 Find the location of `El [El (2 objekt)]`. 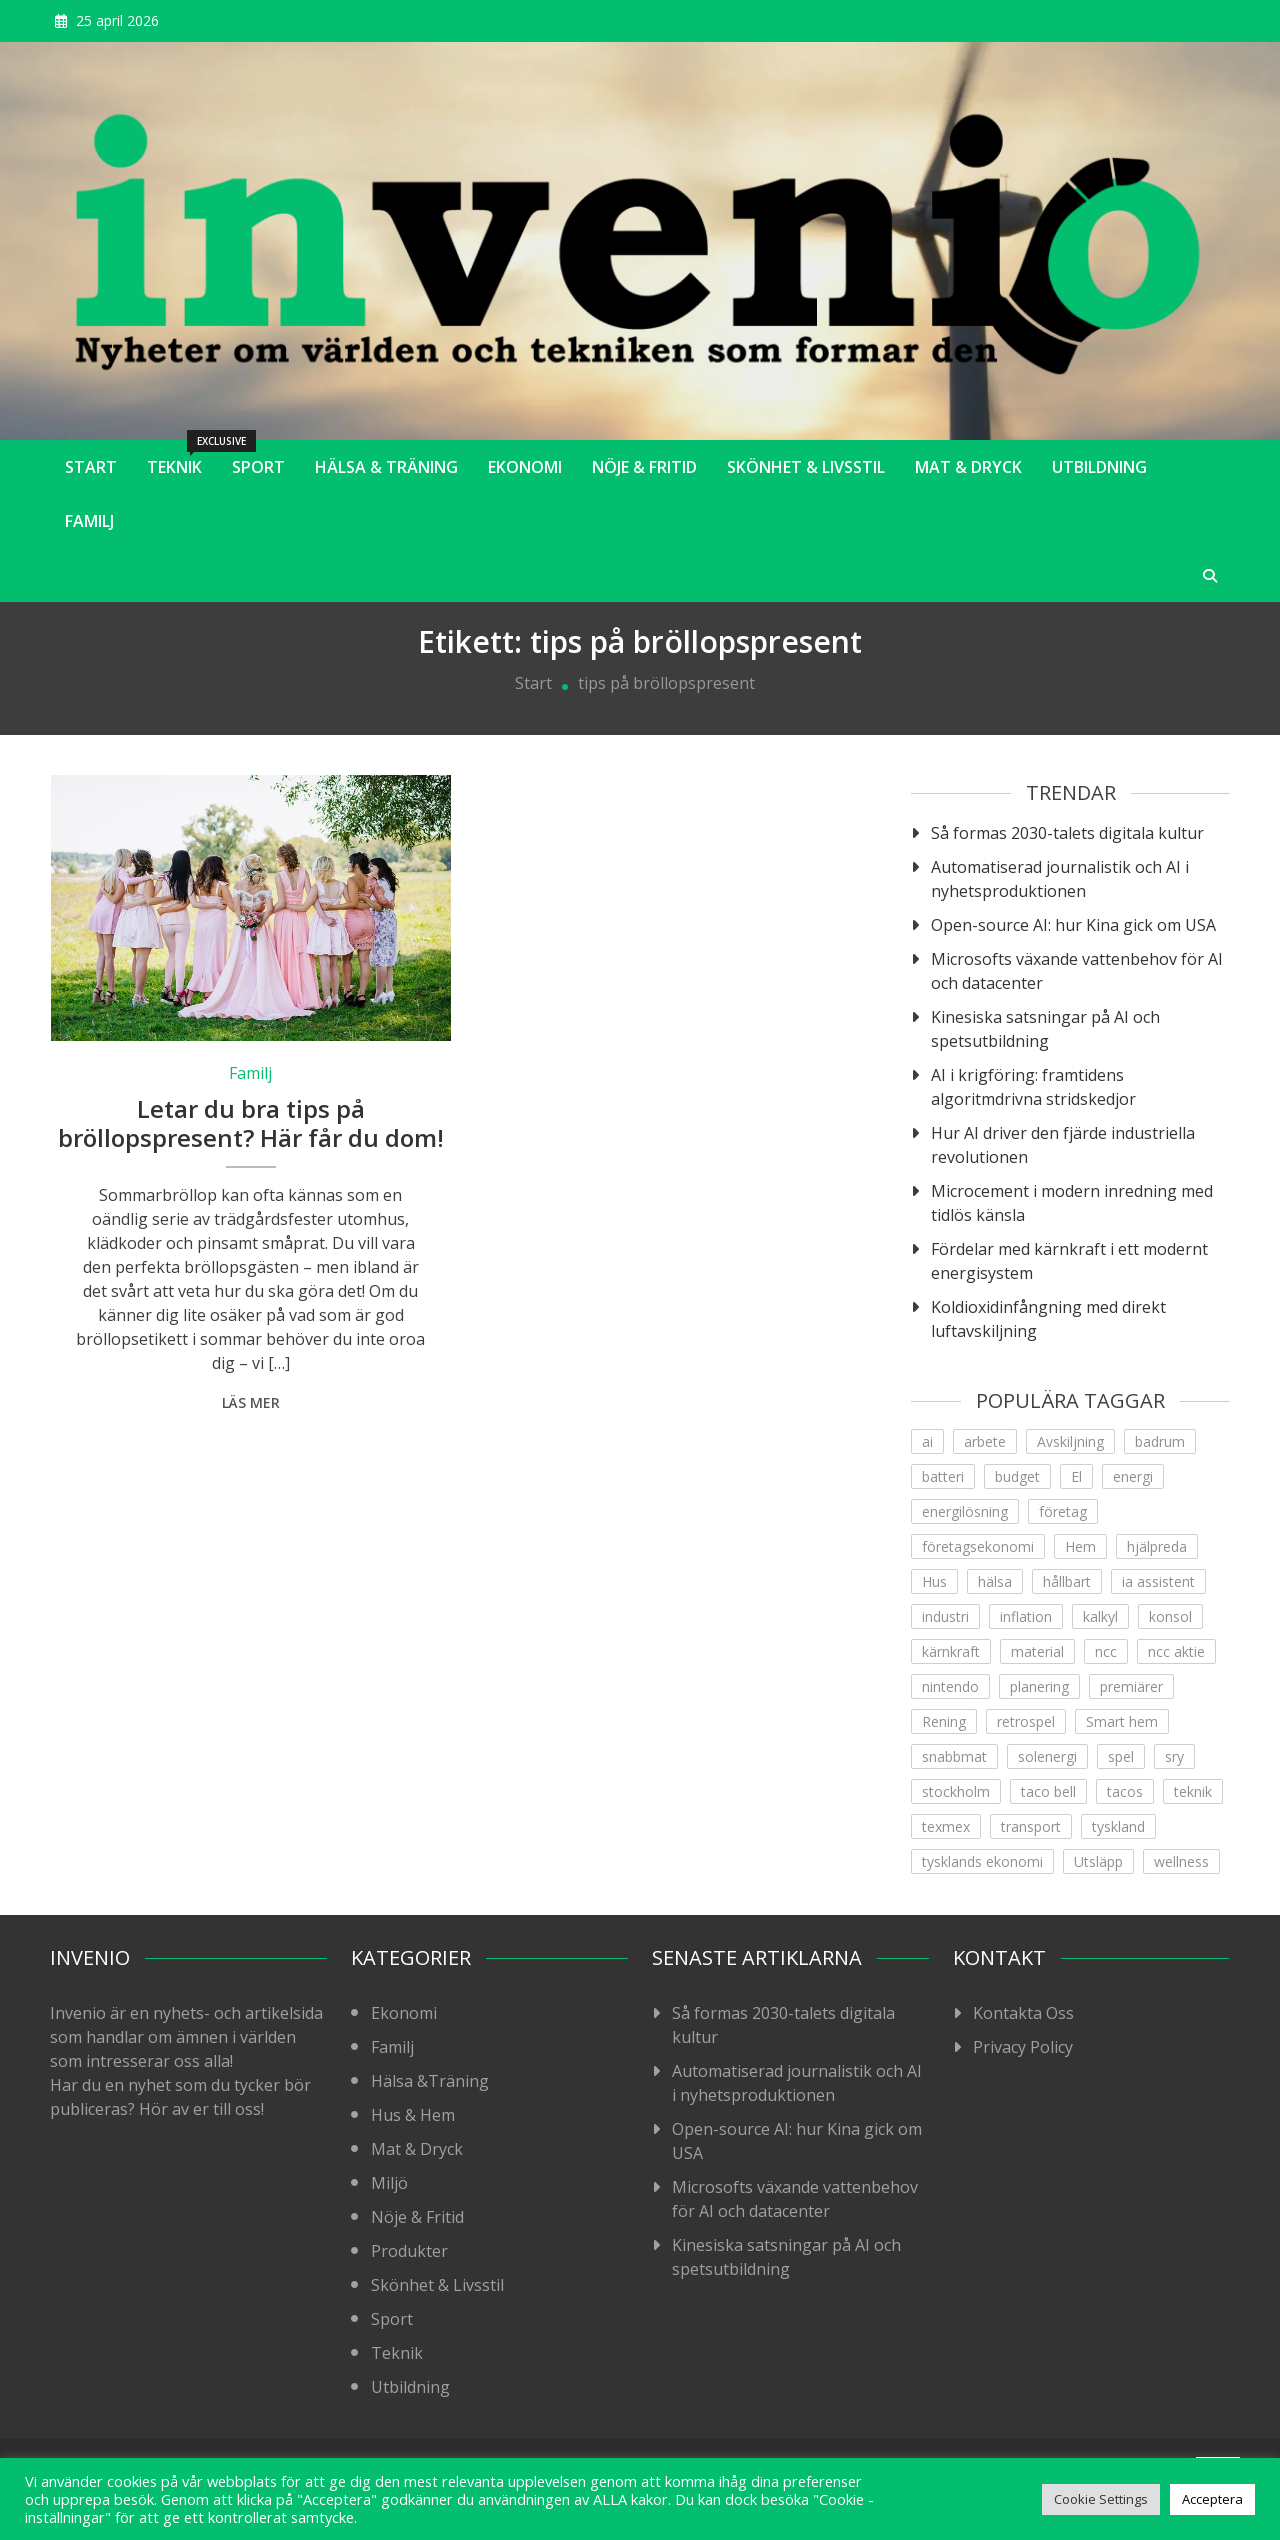

El [El (2 objekt)] is located at coordinates (1076, 1476).